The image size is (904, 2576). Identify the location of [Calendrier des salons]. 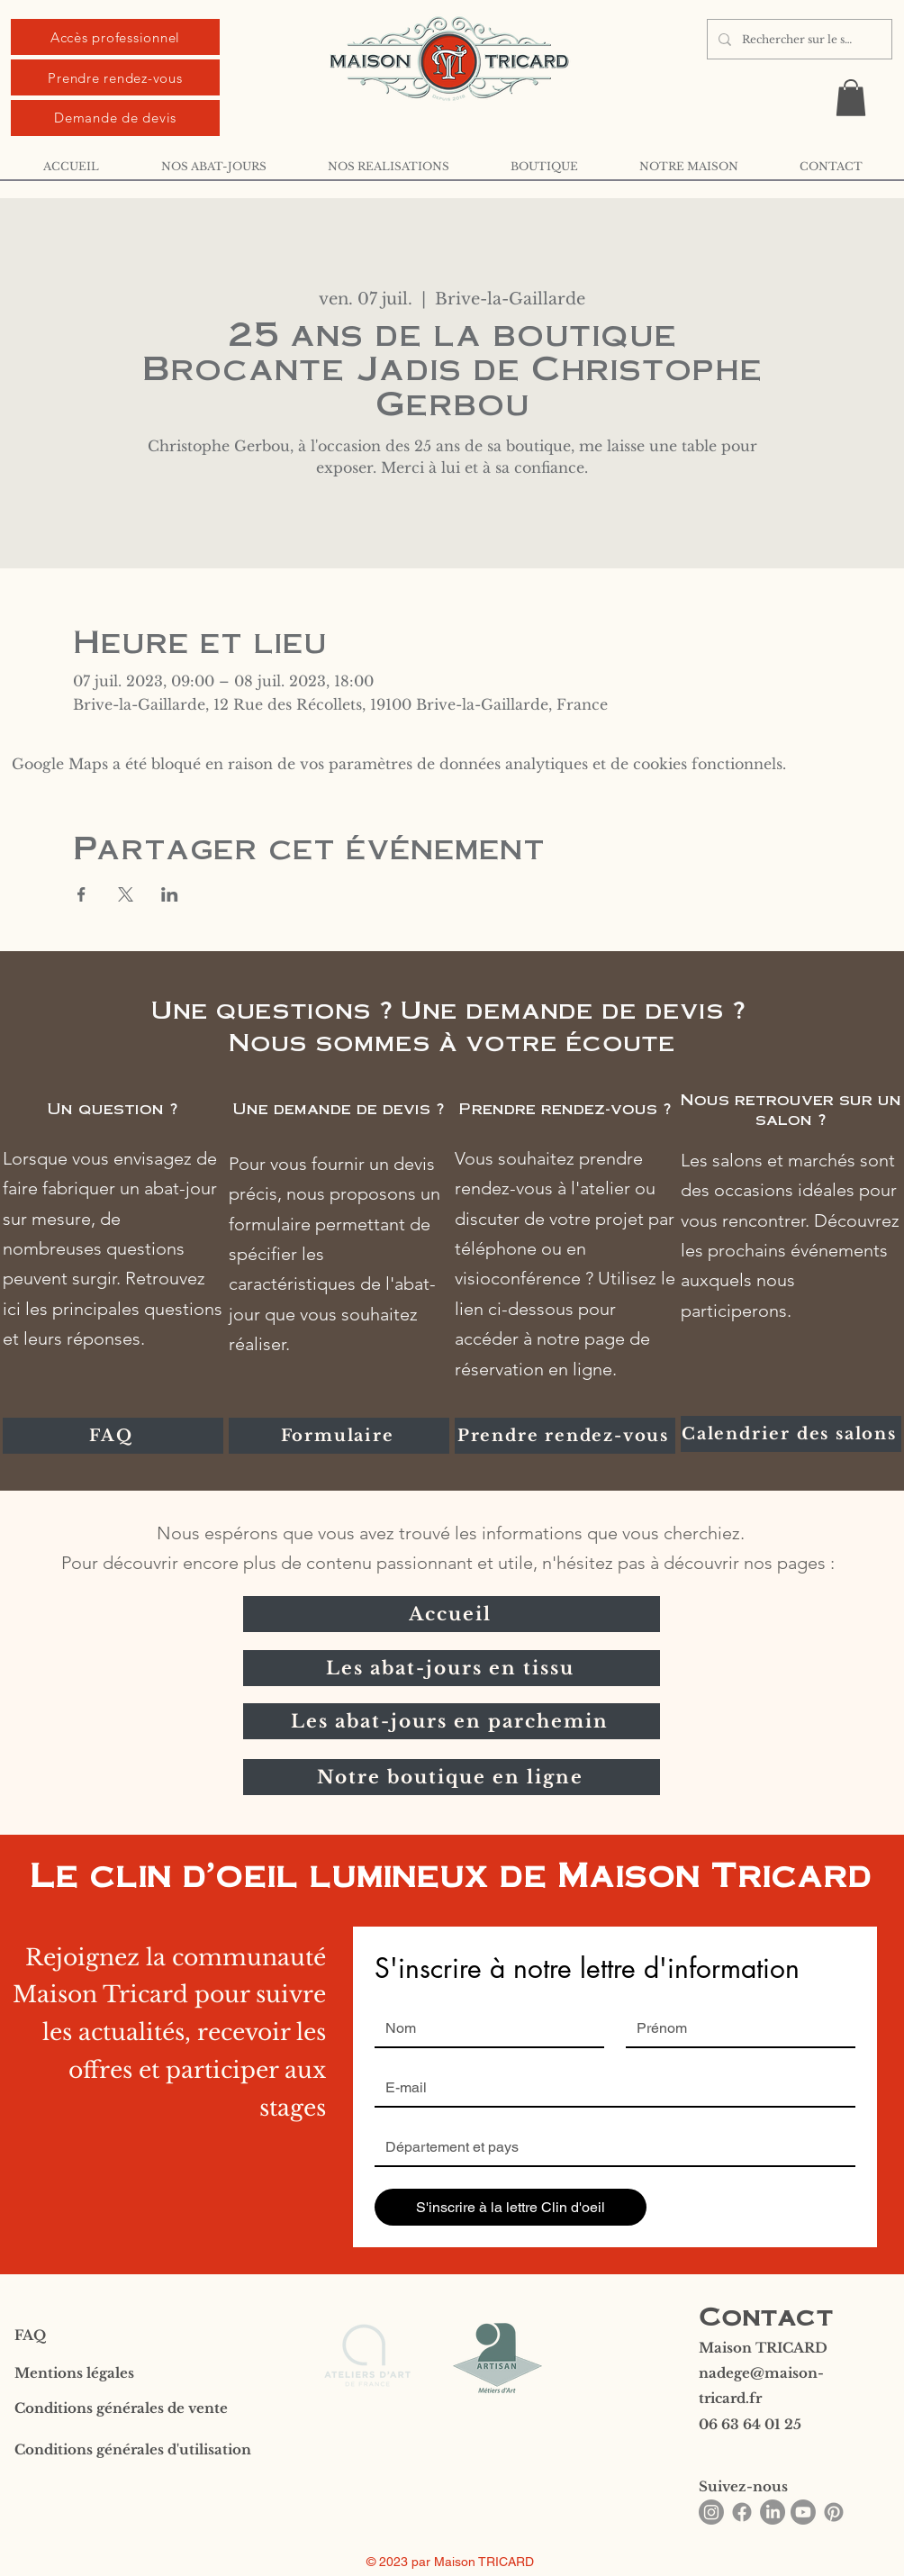
(791, 1434).